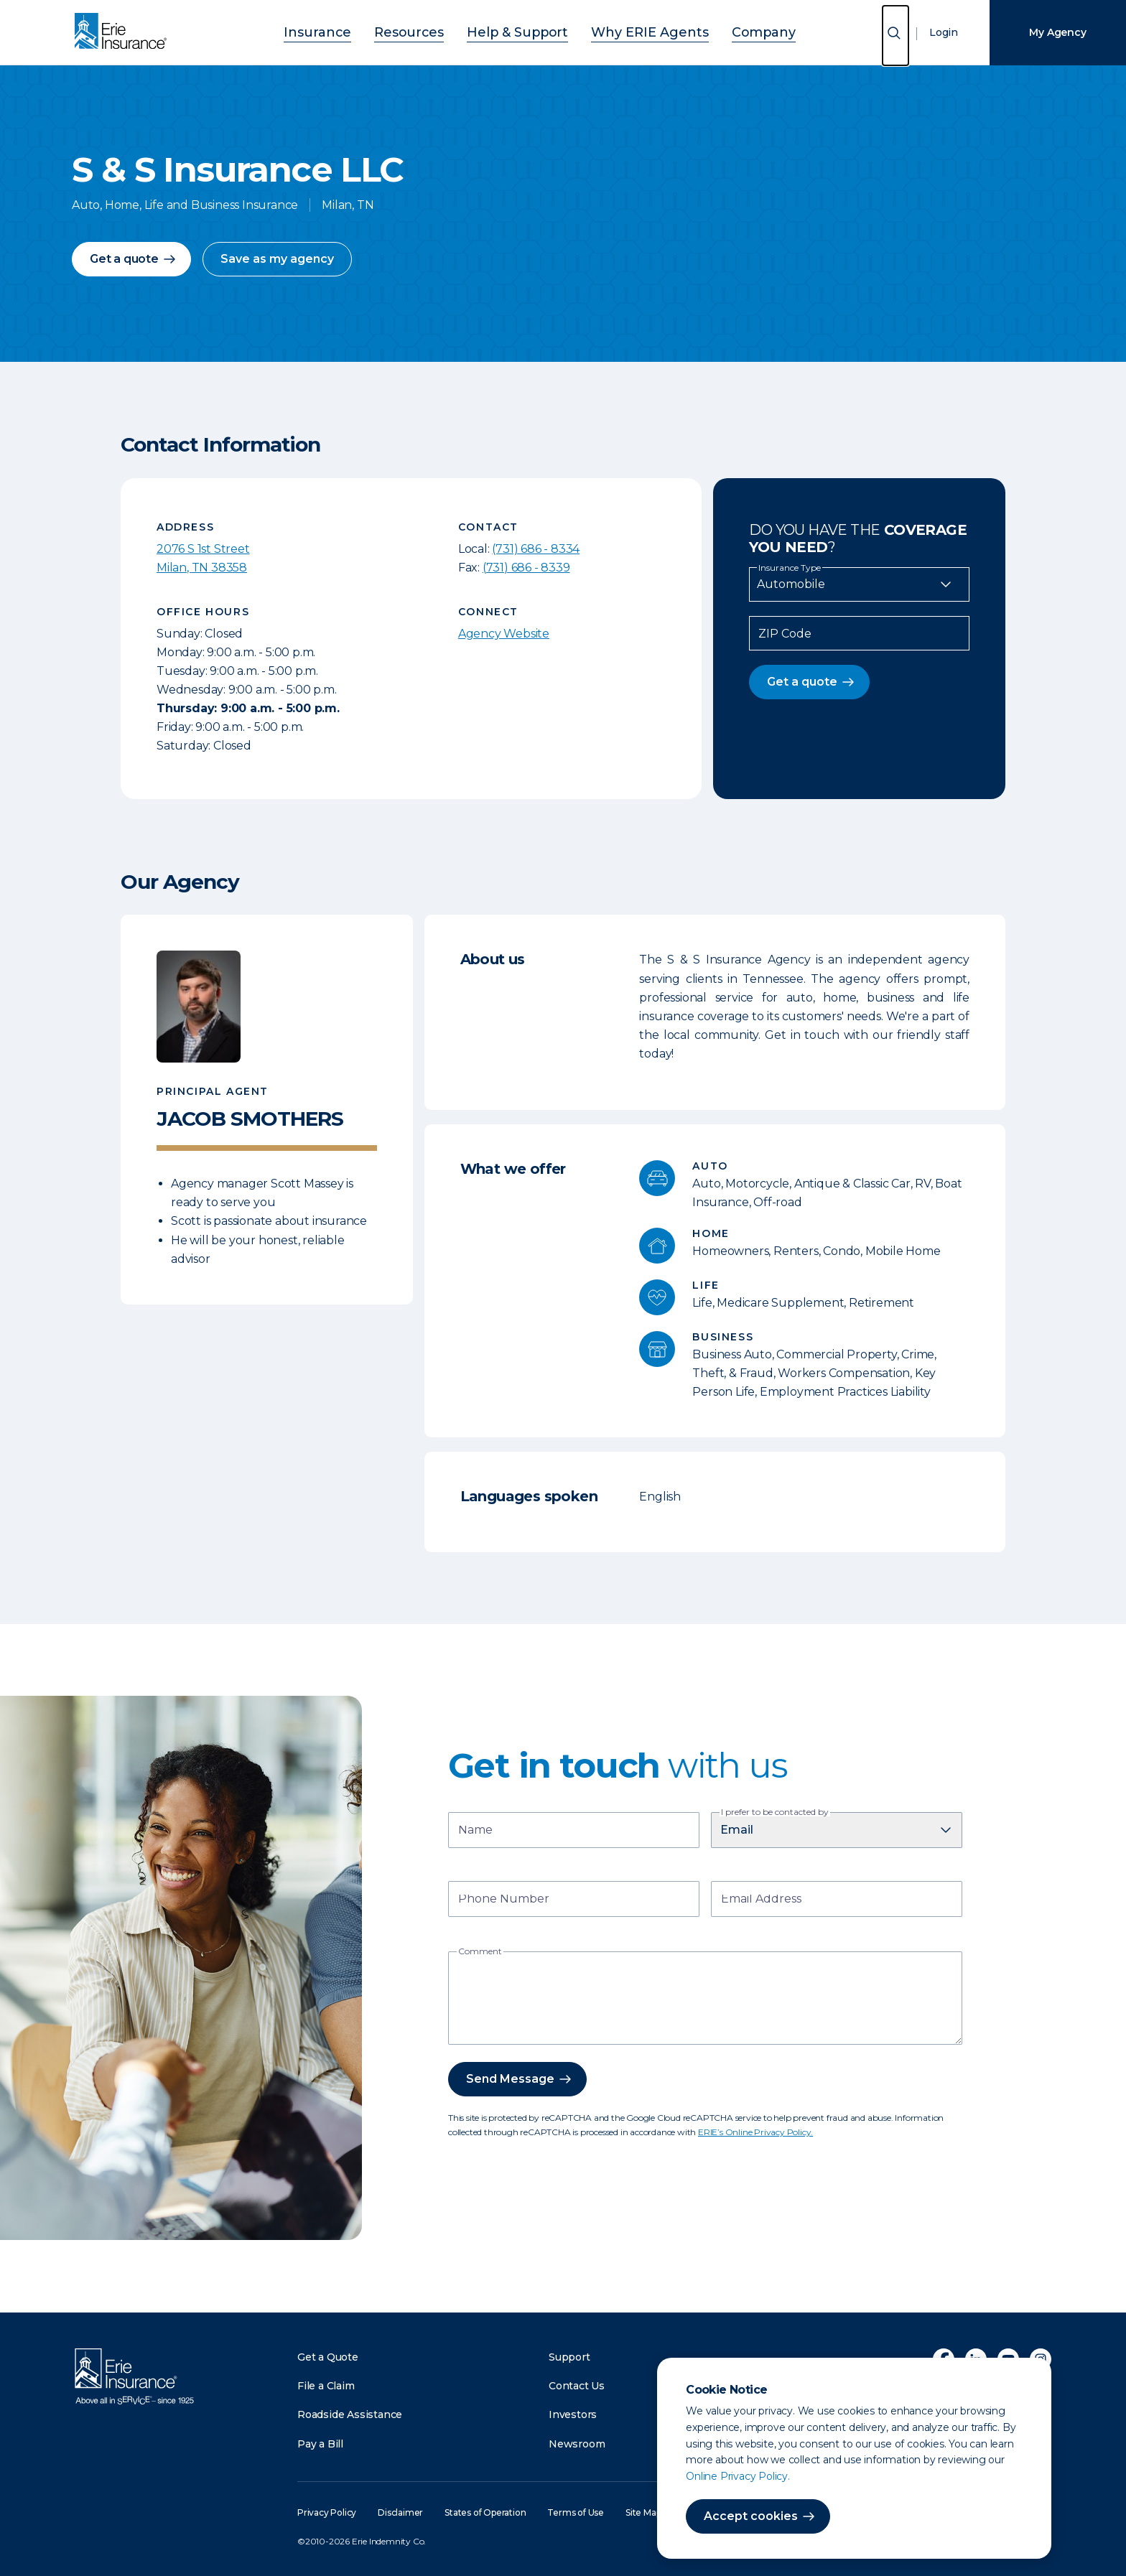 The width and height of the screenshot is (1126, 2576). What do you see at coordinates (400, 2512) in the screenshot?
I see `Disclaimer` at bounding box center [400, 2512].